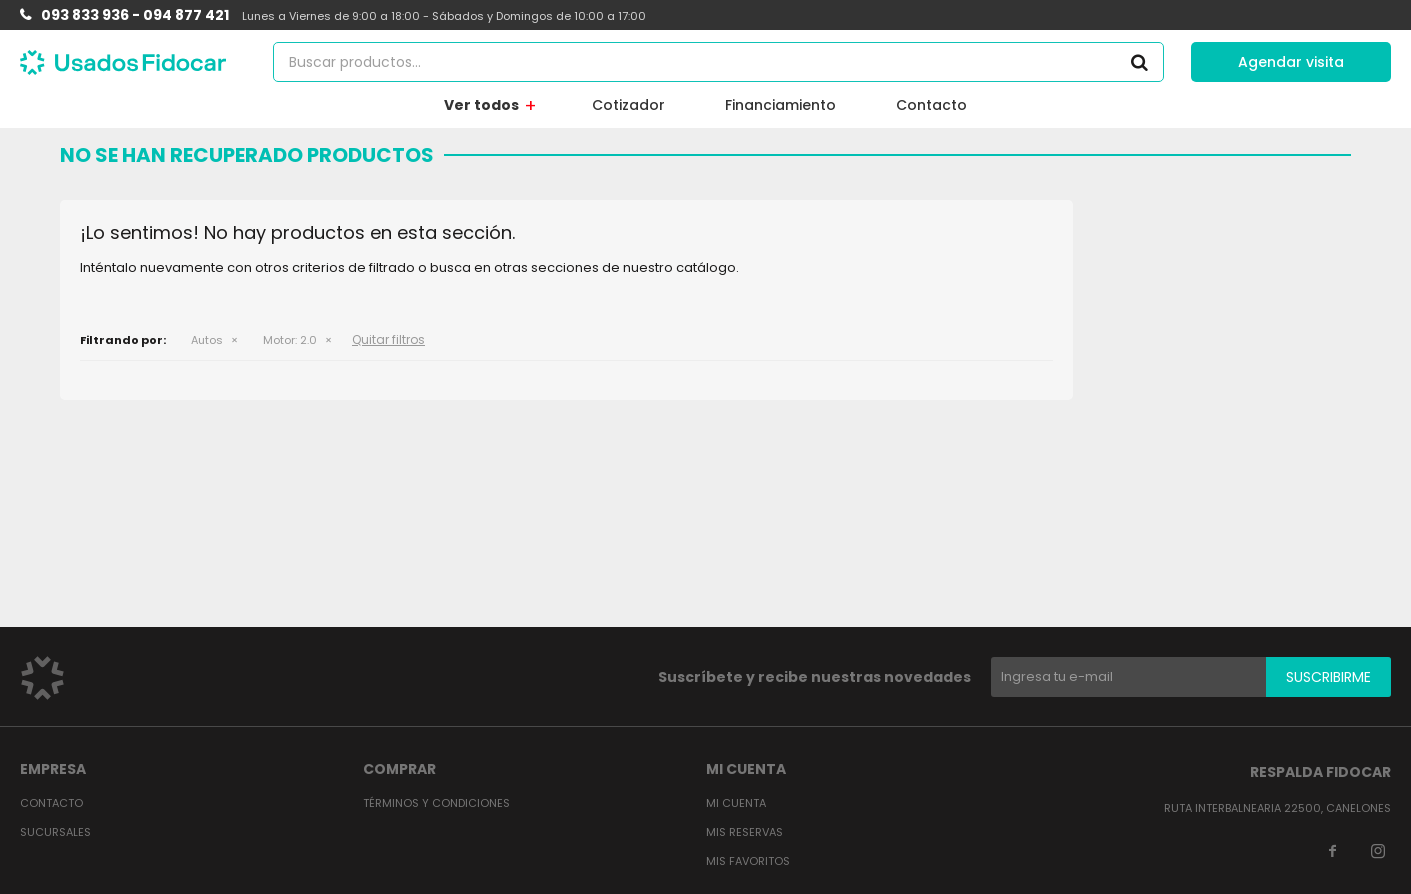  What do you see at coordinates (628, 105) in the screenshot?
I see `Cotizador` at bounding box center [628, 105].